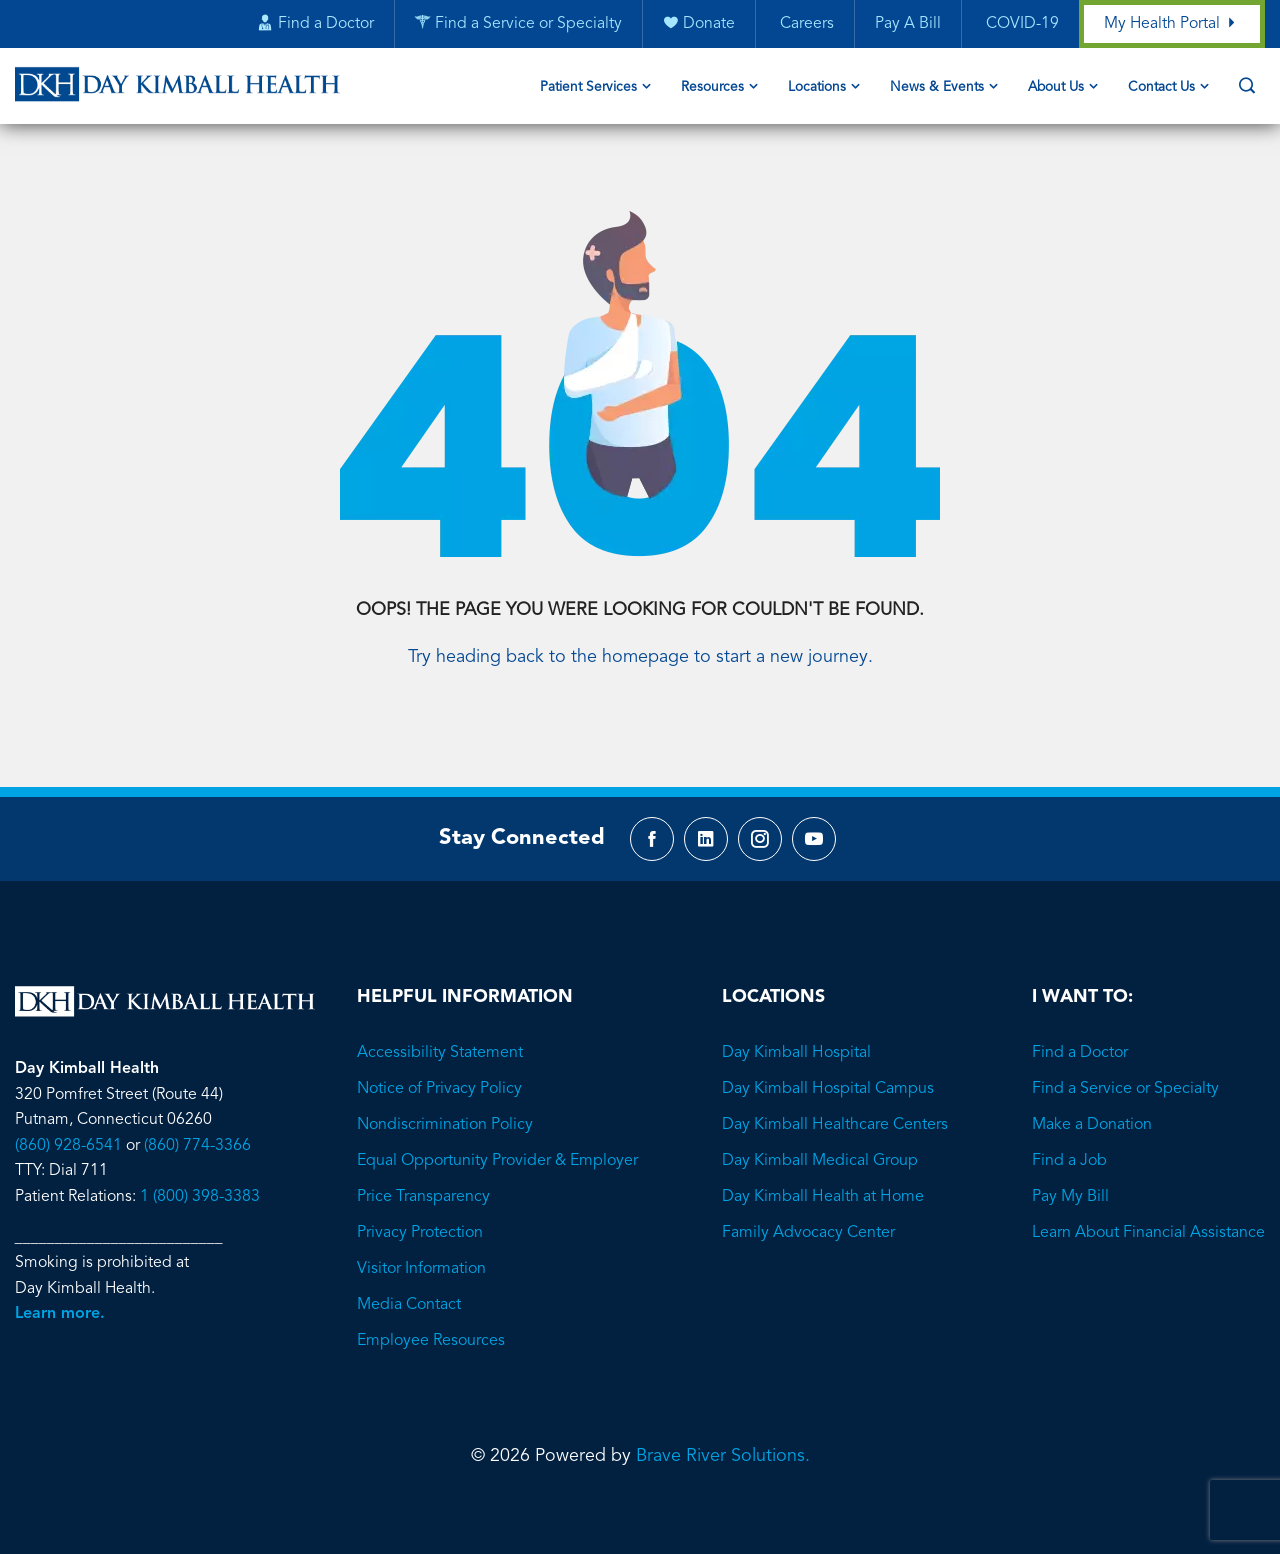 The height and width of the screenshot is (1554, 1280). Describe the element at coordinates (1056, 88) in the screenshot. I see `About Us` at that location.